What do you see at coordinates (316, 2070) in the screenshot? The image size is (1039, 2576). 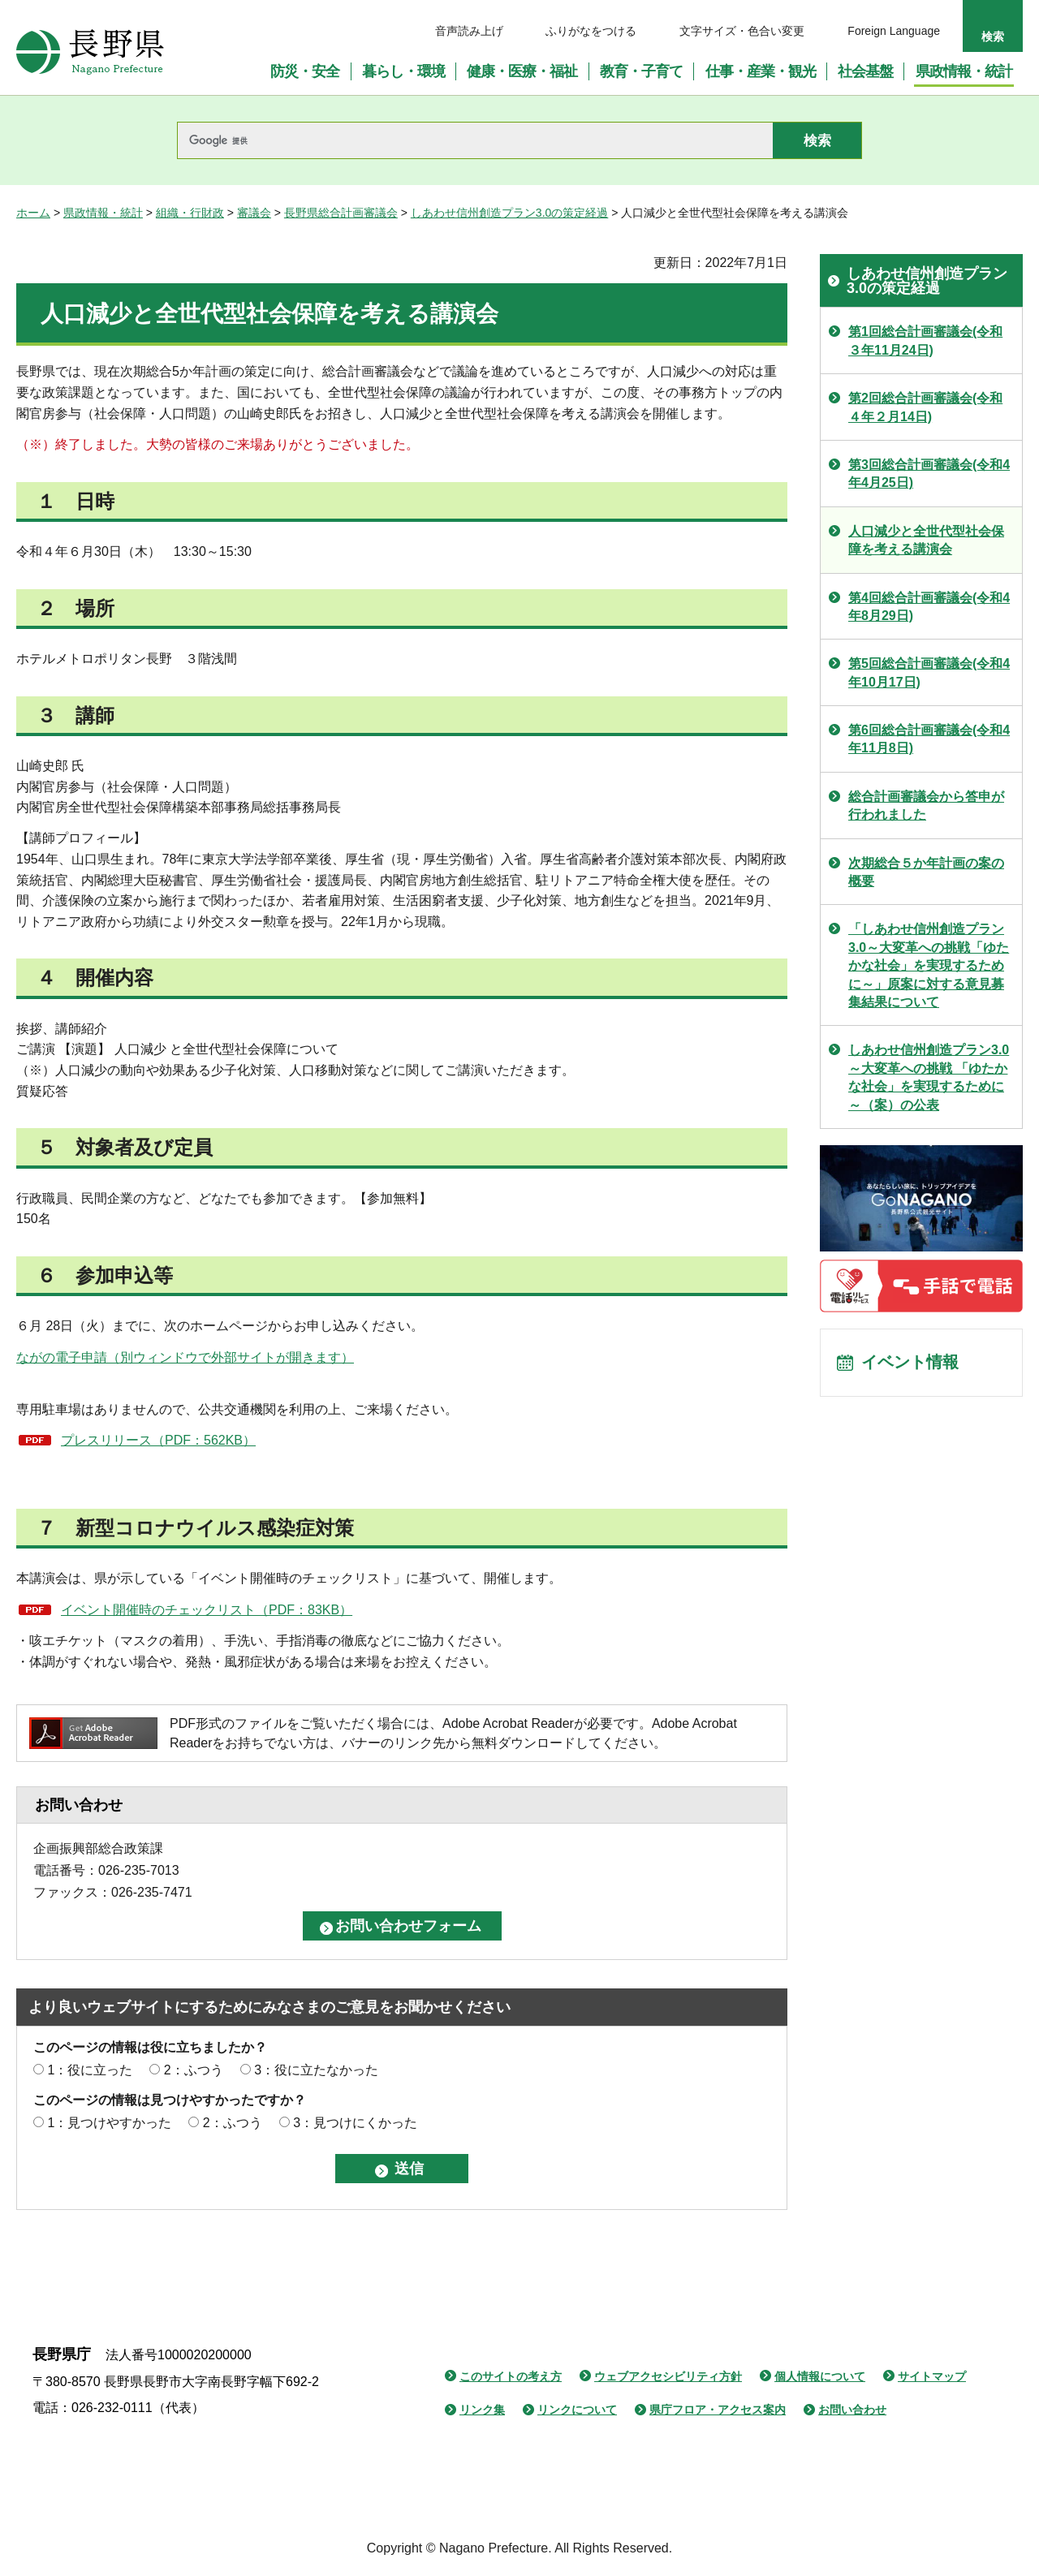 I see `3：役に立たなかった` at bounding box center [316, 2070].